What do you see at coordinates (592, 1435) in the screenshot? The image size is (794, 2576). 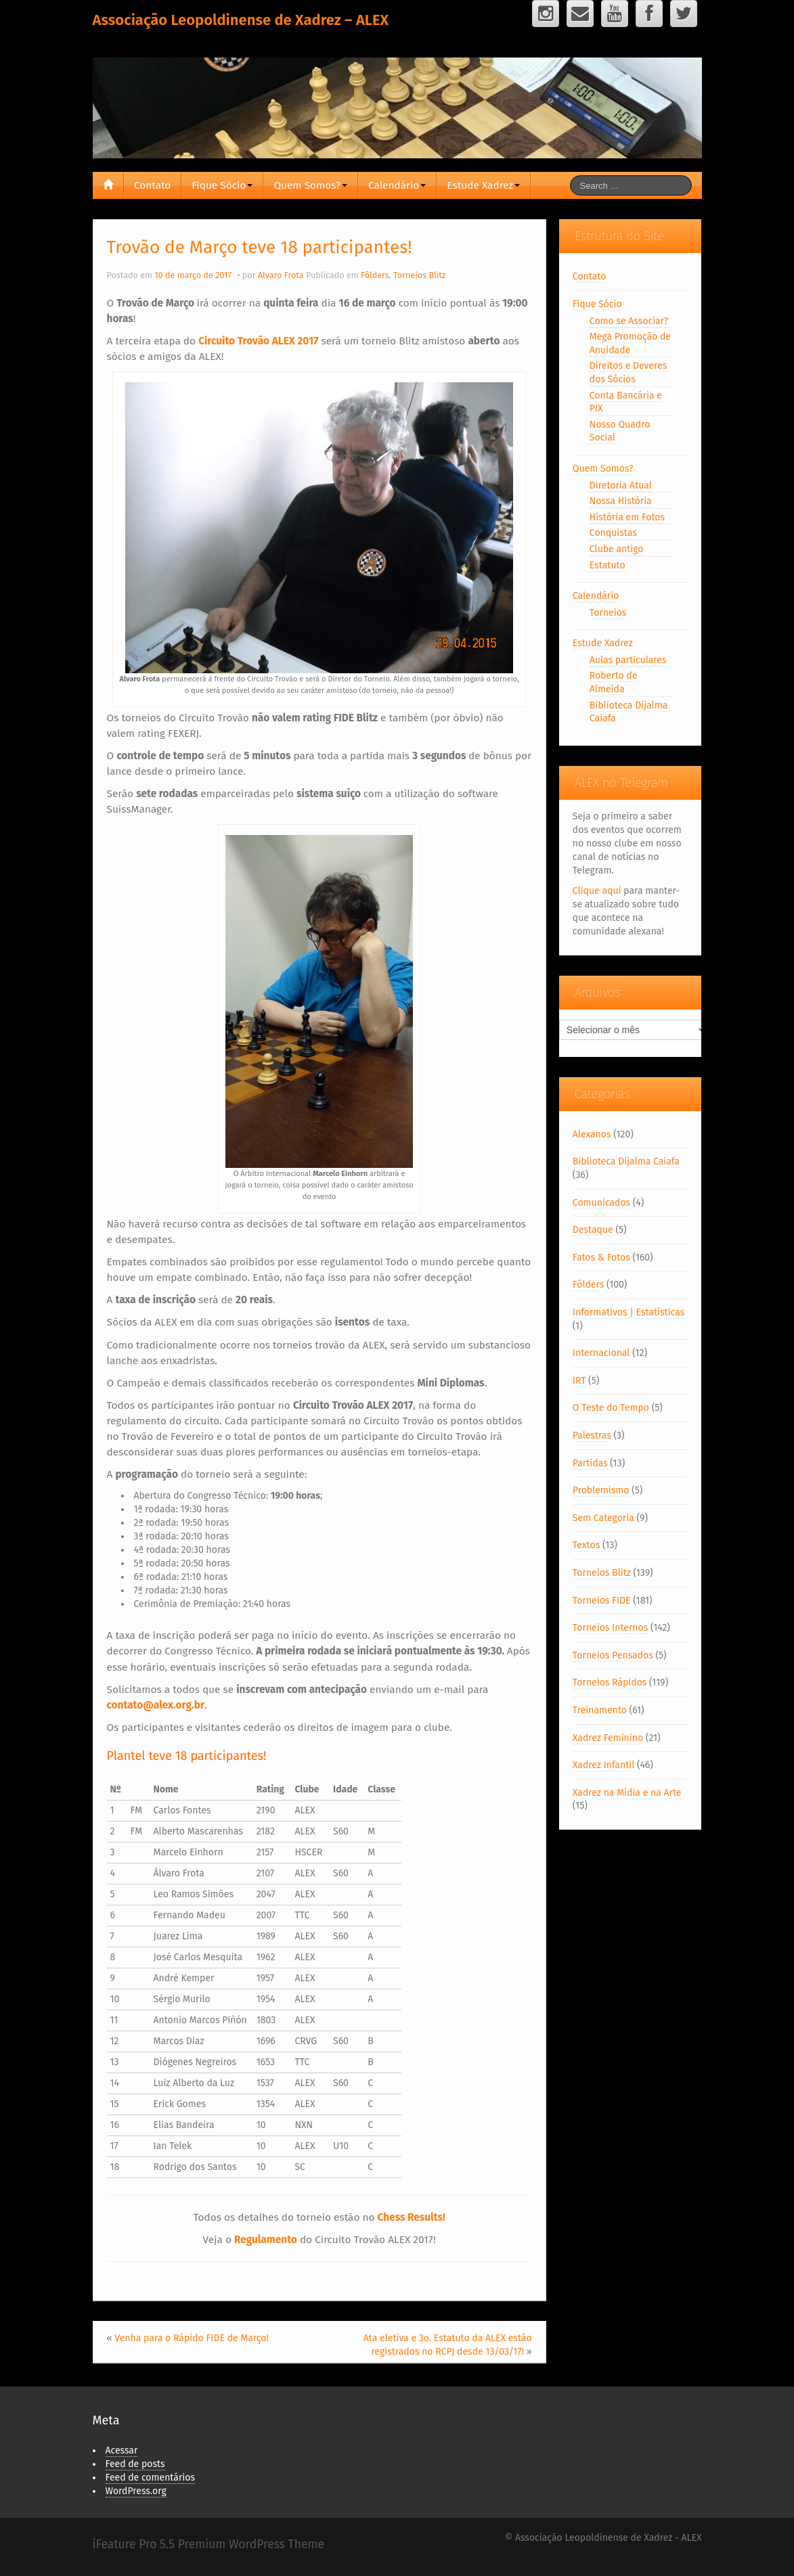 I see `Palestras` at bounding box center [592, 1435].